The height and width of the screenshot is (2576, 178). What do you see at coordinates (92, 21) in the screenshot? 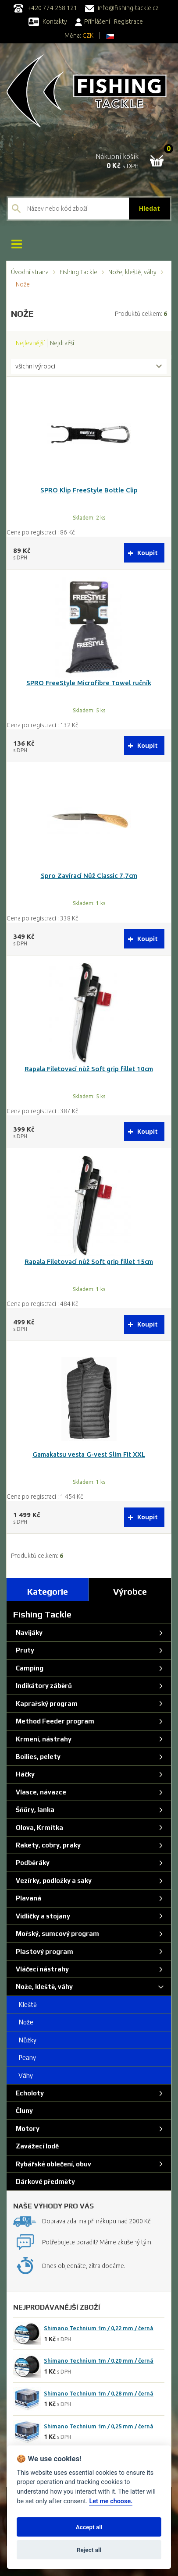
I see `Přihlášení` at bounding box center [92, 21].